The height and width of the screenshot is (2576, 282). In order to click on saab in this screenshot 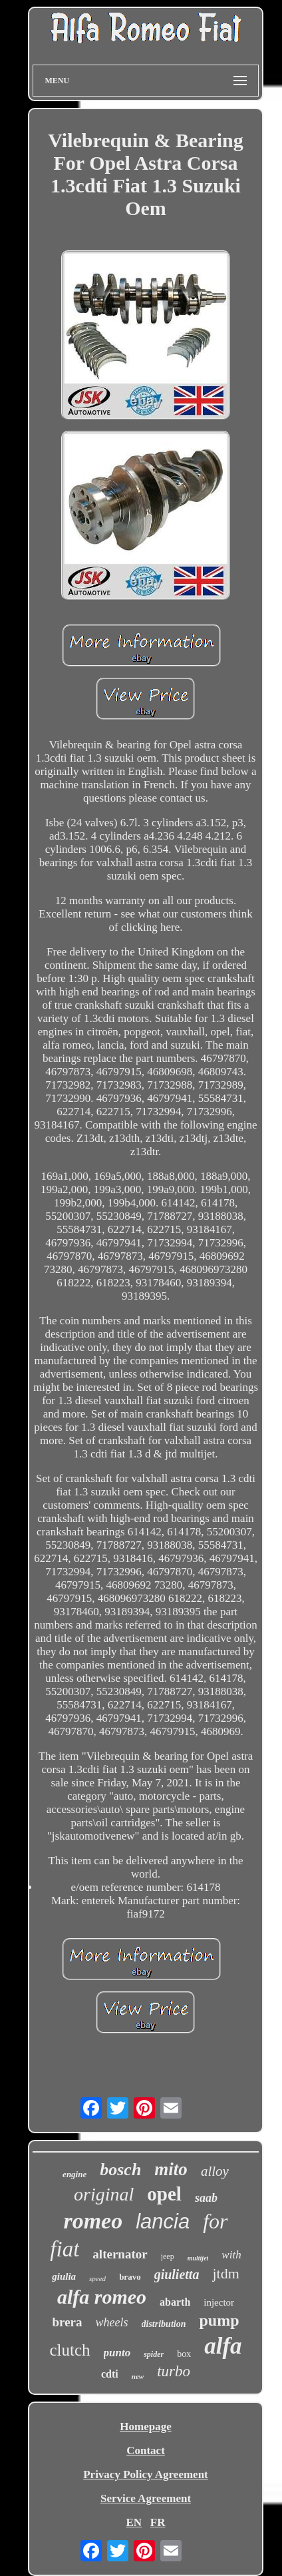, I will do `click(206, 2197)`.